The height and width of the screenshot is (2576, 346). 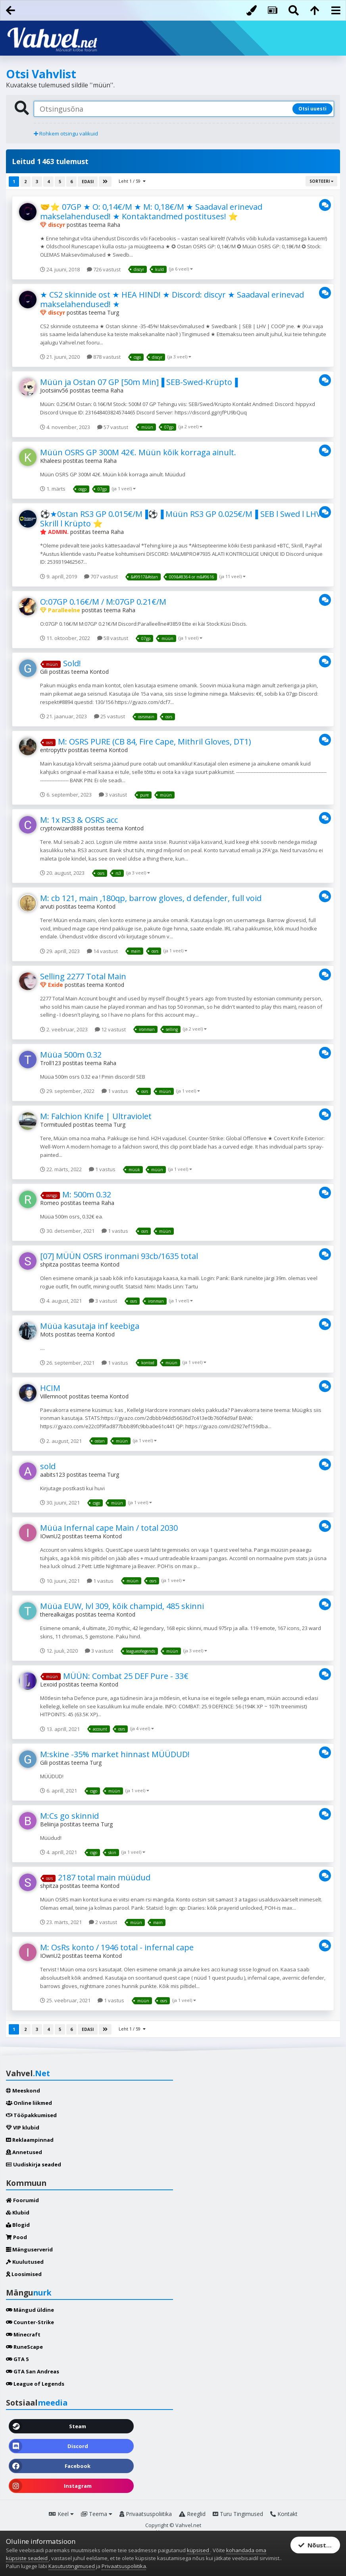 What do you see at coordinates (125, 1676) in the screenshot?
I see `MÜÜN: Combat 25 DEF Pure - 33€` at bounding box center [125, 1676].